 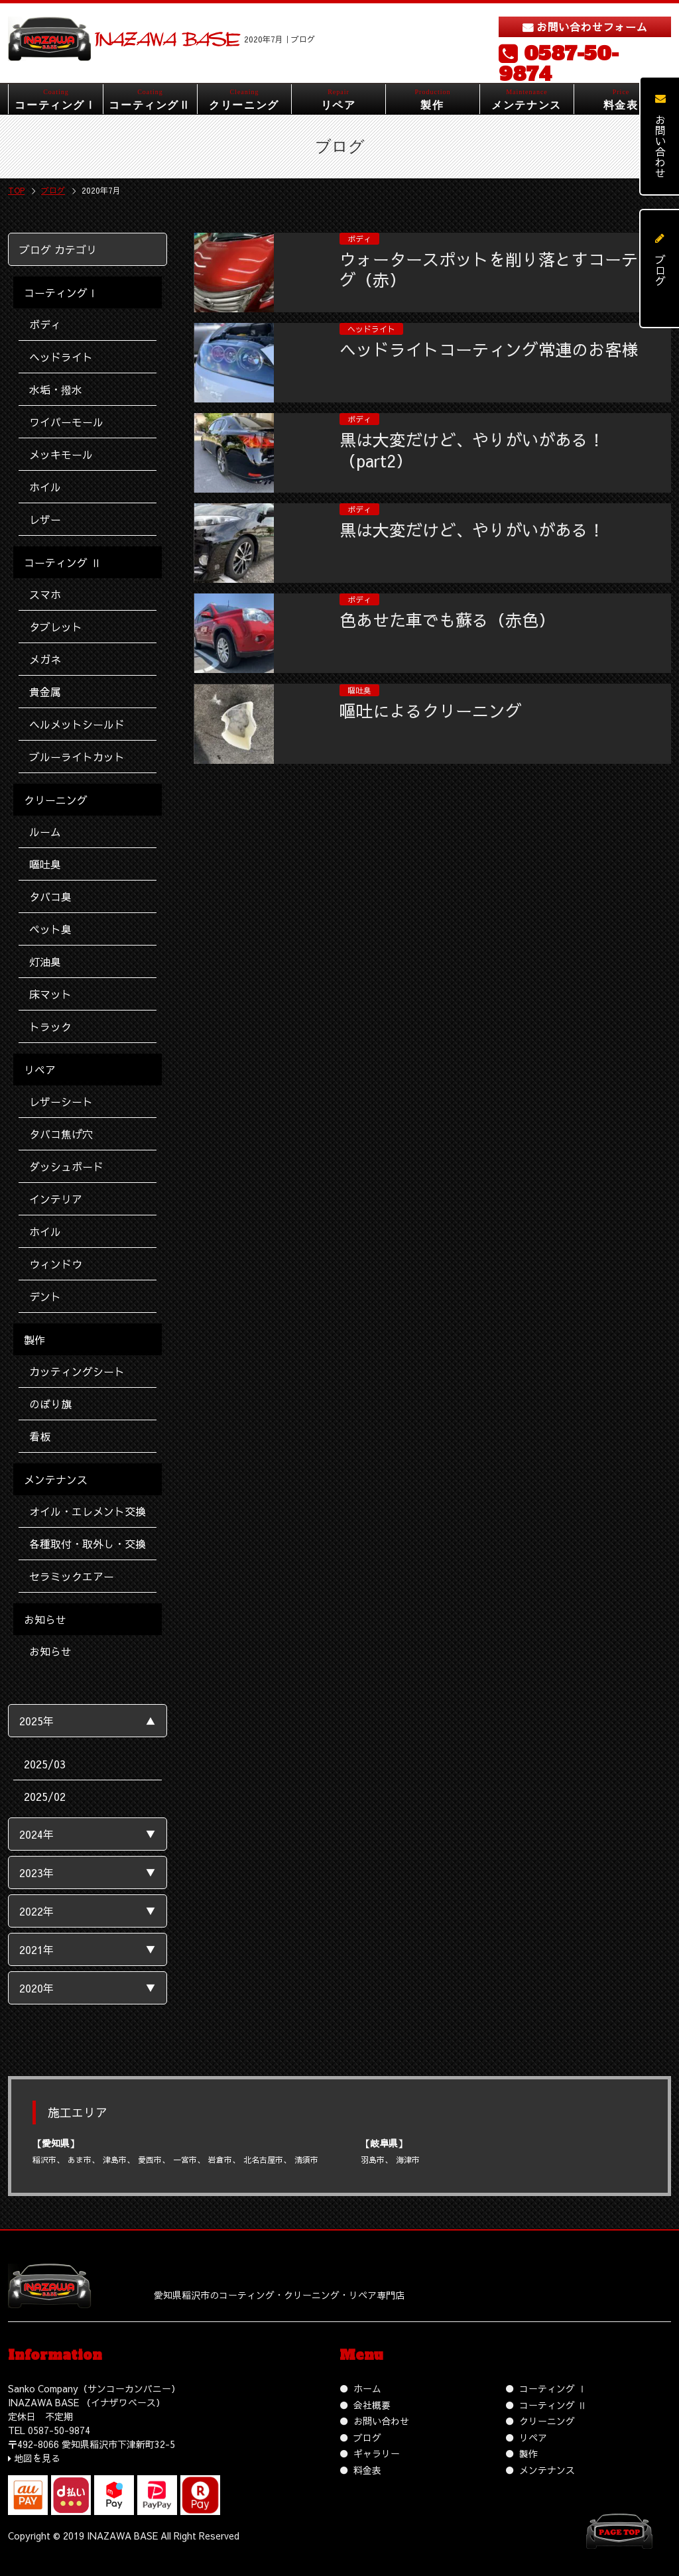 What do you see at coordinates (45, 831) in the screenshot?
I see `ルーム` at bounding box center [45, 831].